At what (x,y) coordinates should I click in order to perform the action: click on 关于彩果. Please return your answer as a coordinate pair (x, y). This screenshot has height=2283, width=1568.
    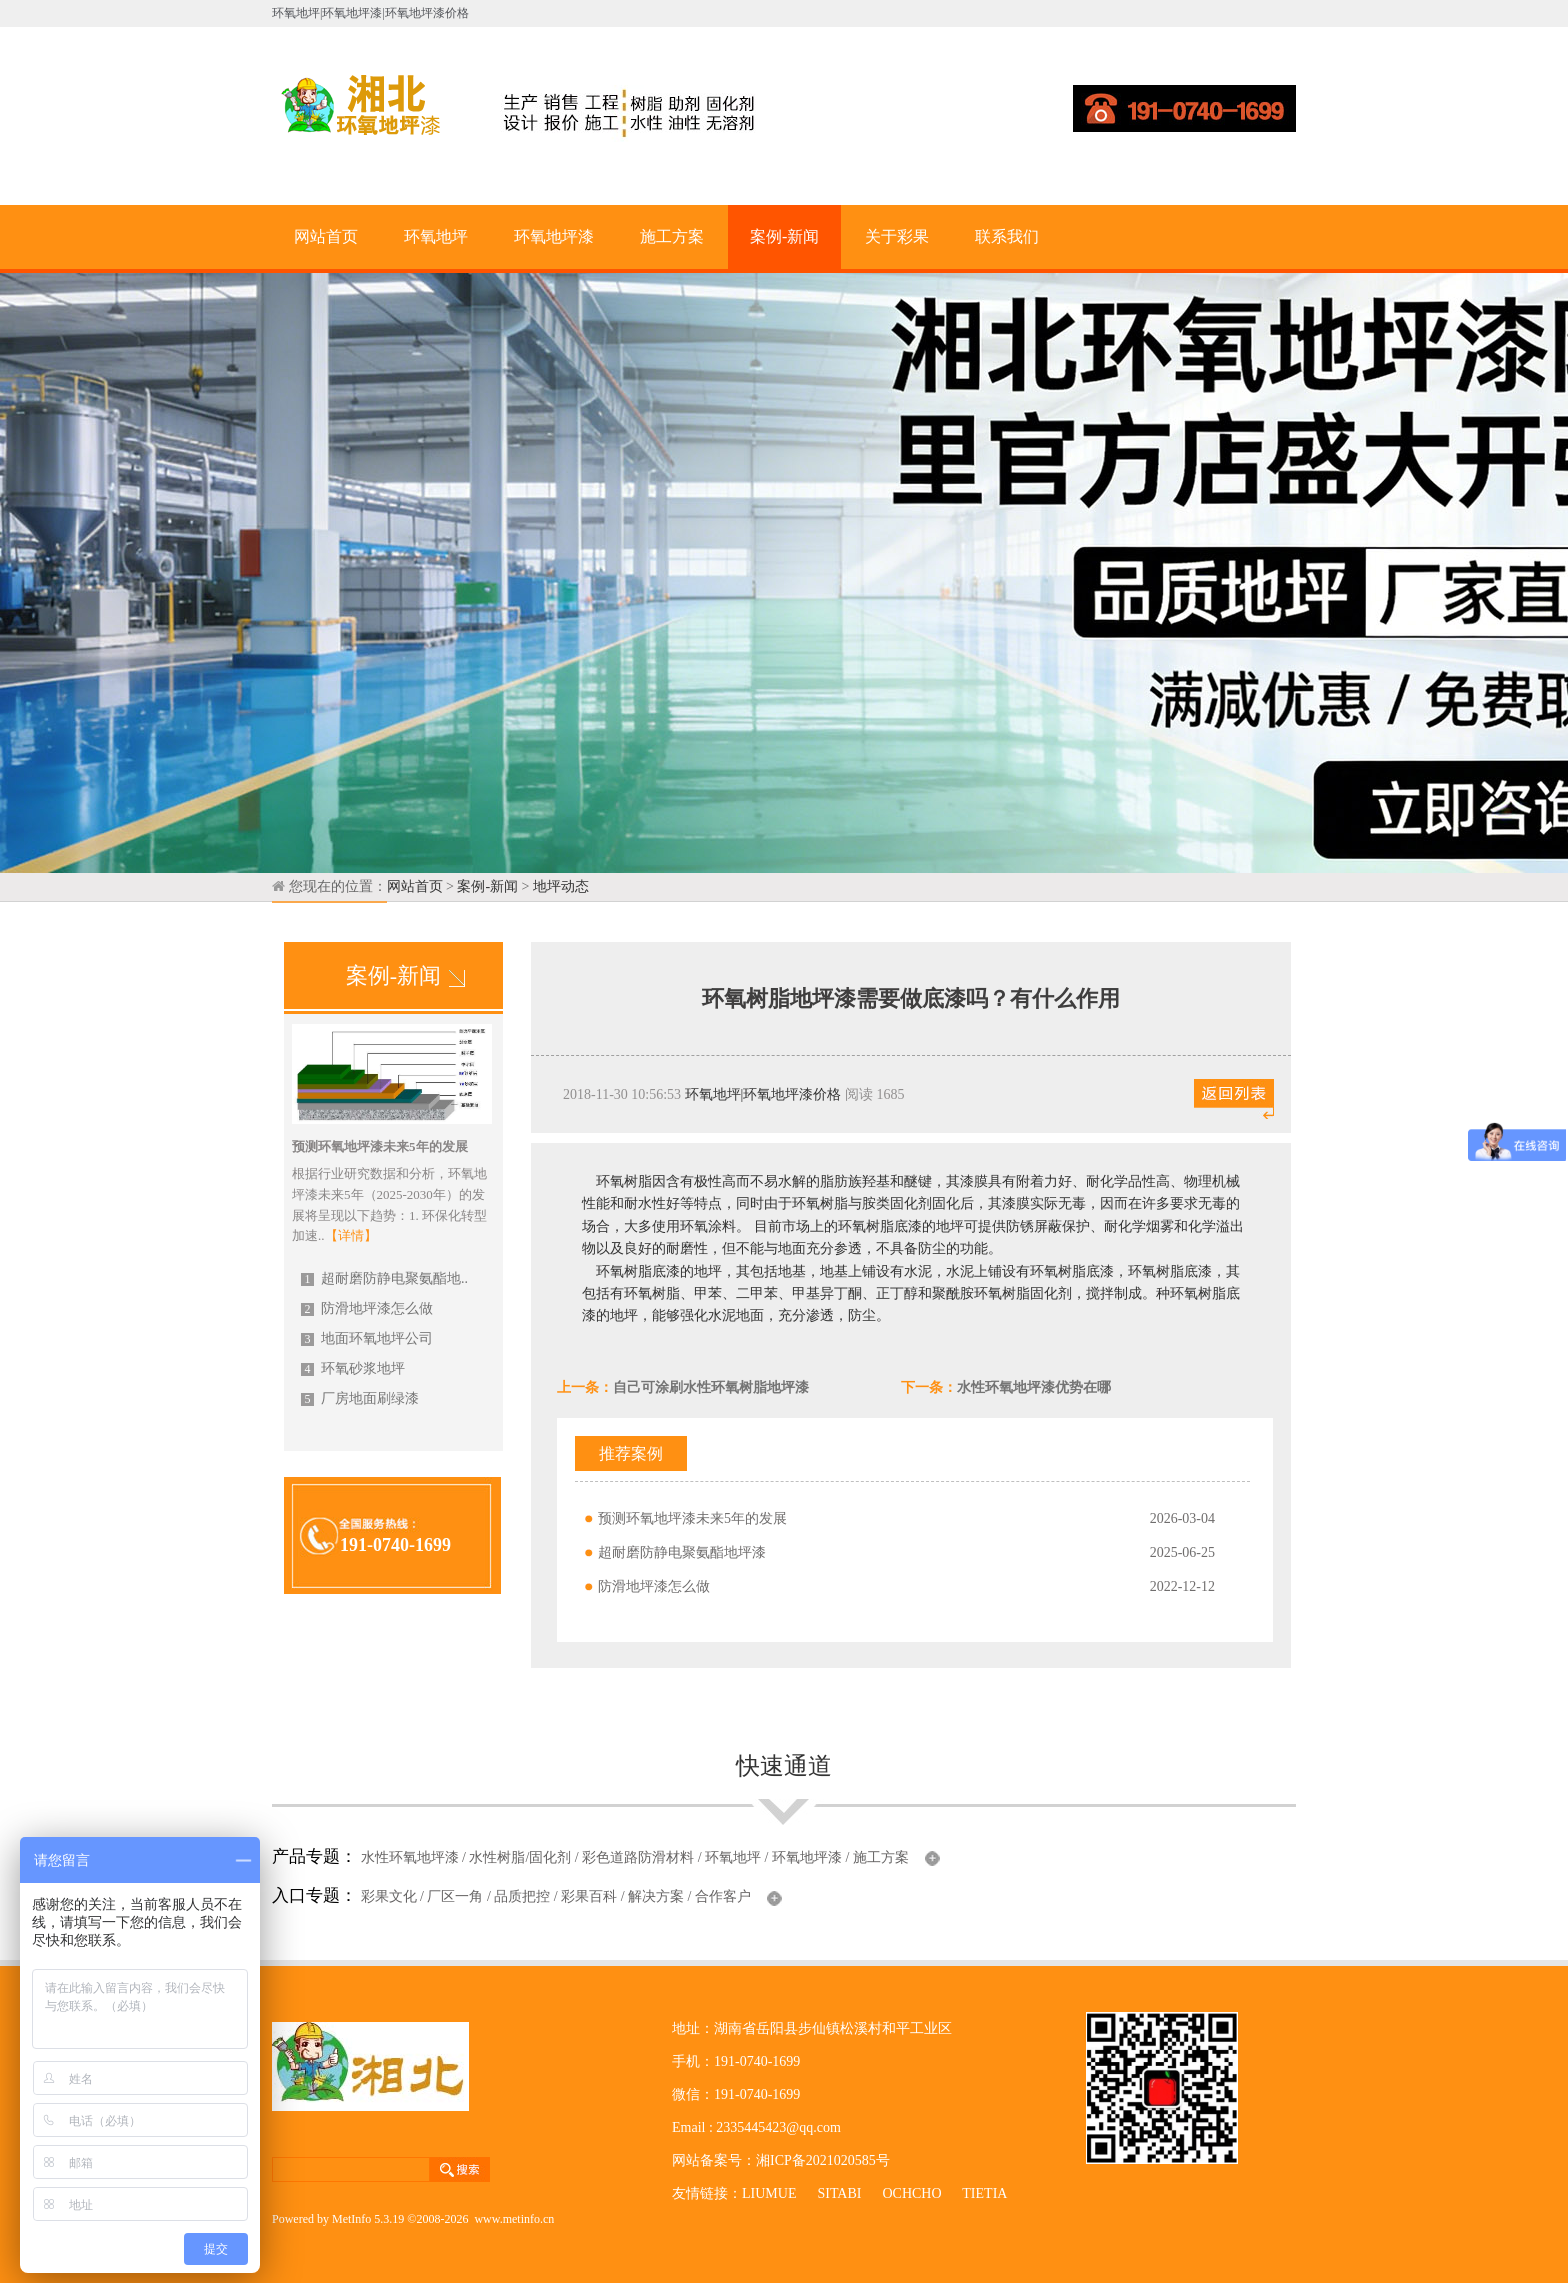
    Looking at the image, I should click on (897, 236).